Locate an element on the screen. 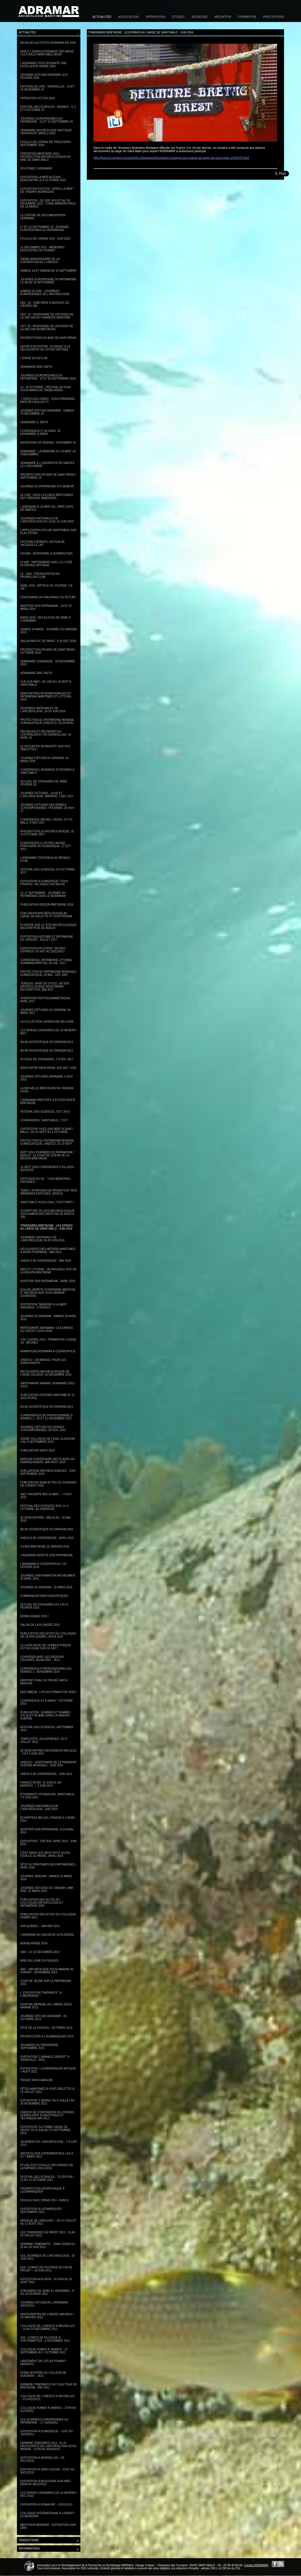  Actualités is located at coordinates (101, 16).